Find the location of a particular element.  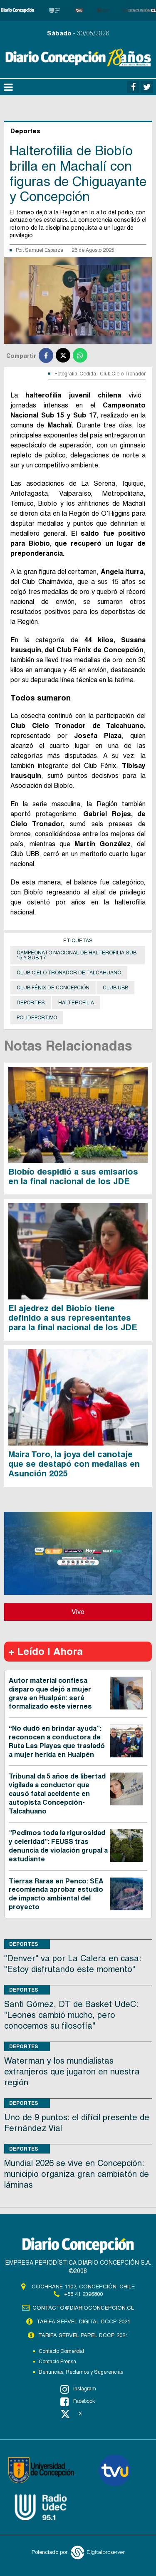

+56 41 2396800 is located at coordinates (83, 2294).